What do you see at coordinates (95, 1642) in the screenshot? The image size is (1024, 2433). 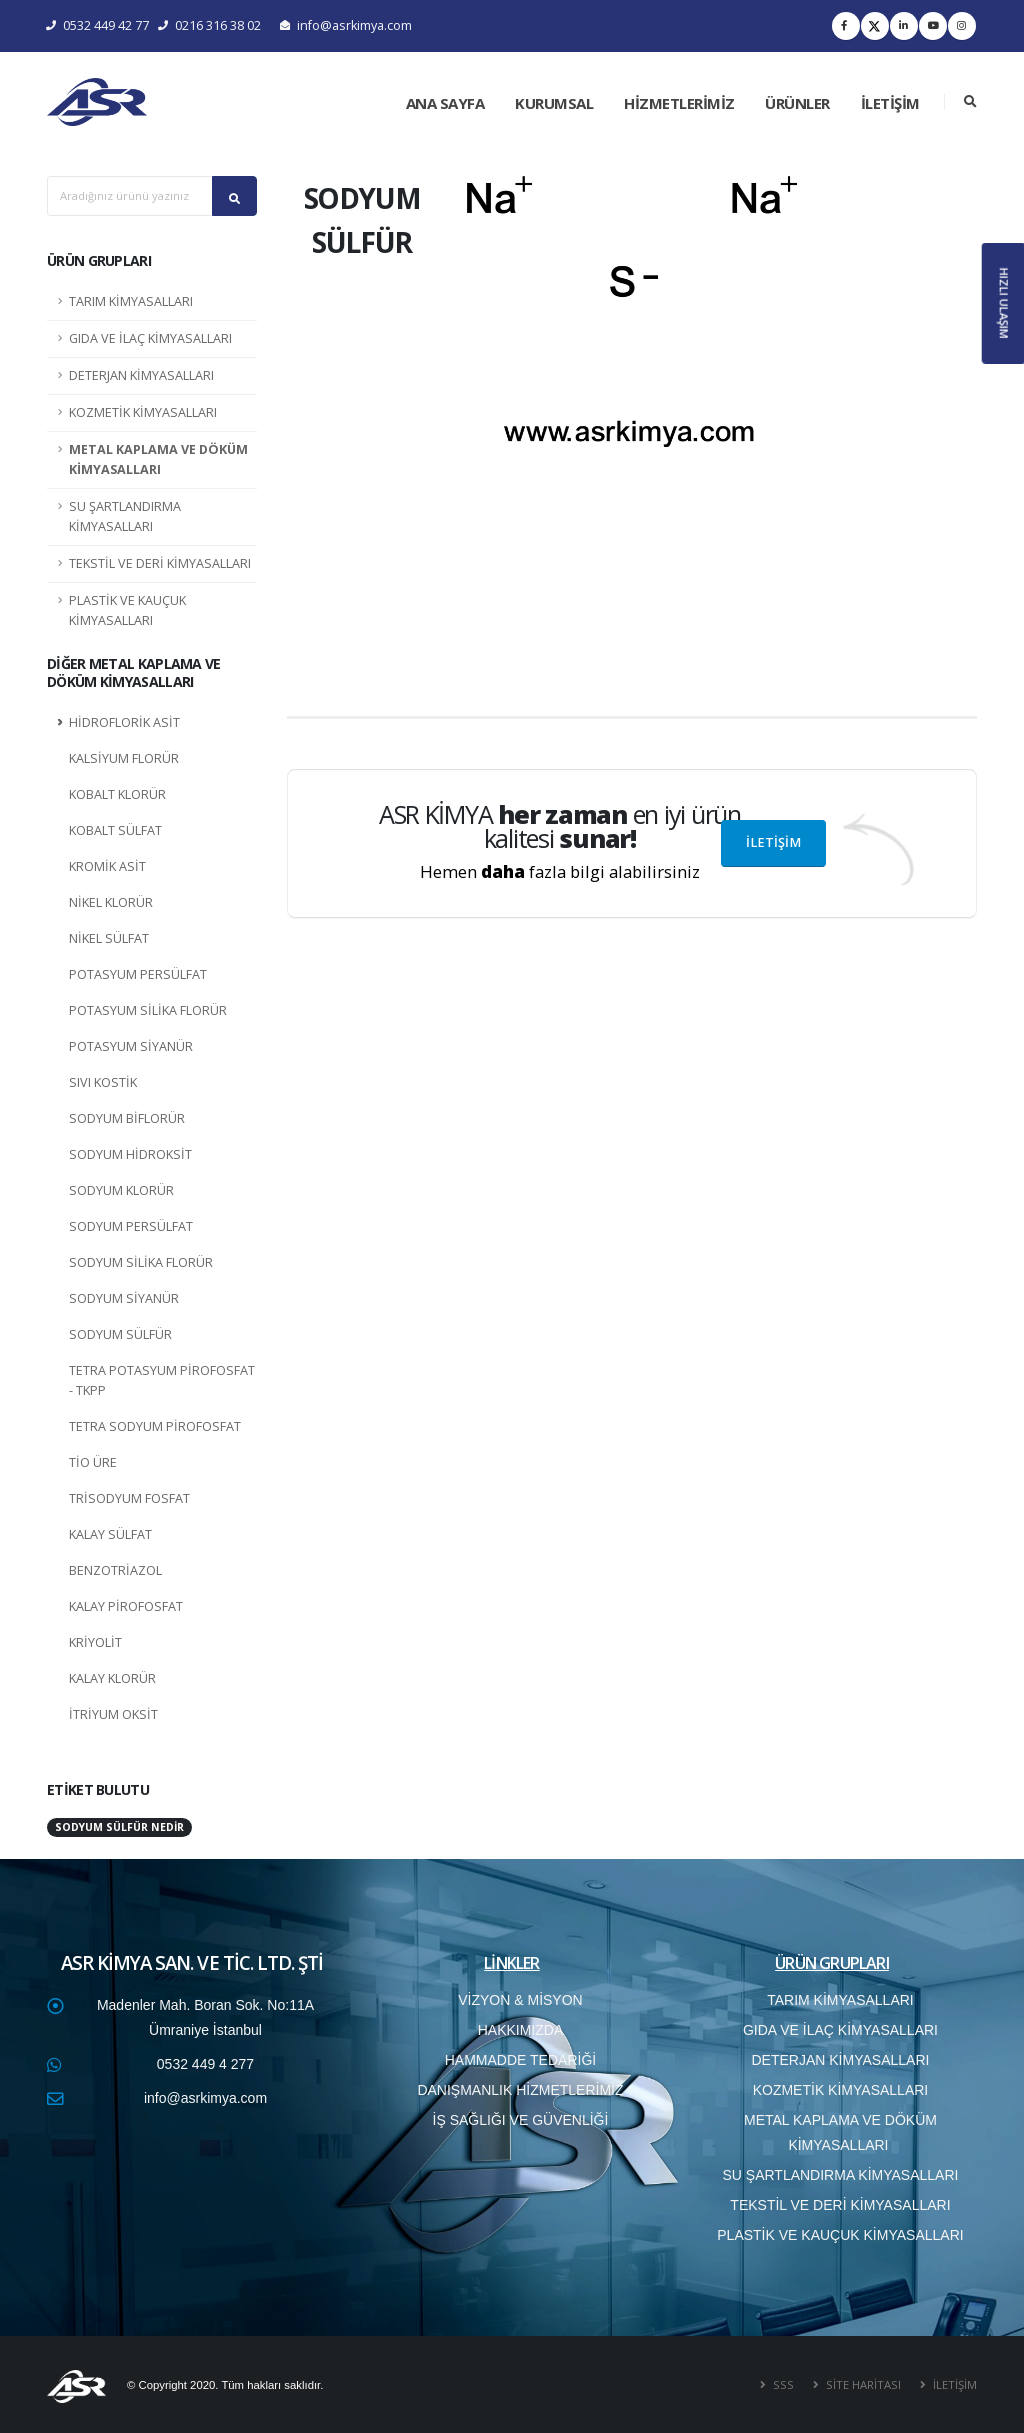 I see `KRİYOLİT` at bounding box center [95, 1642].